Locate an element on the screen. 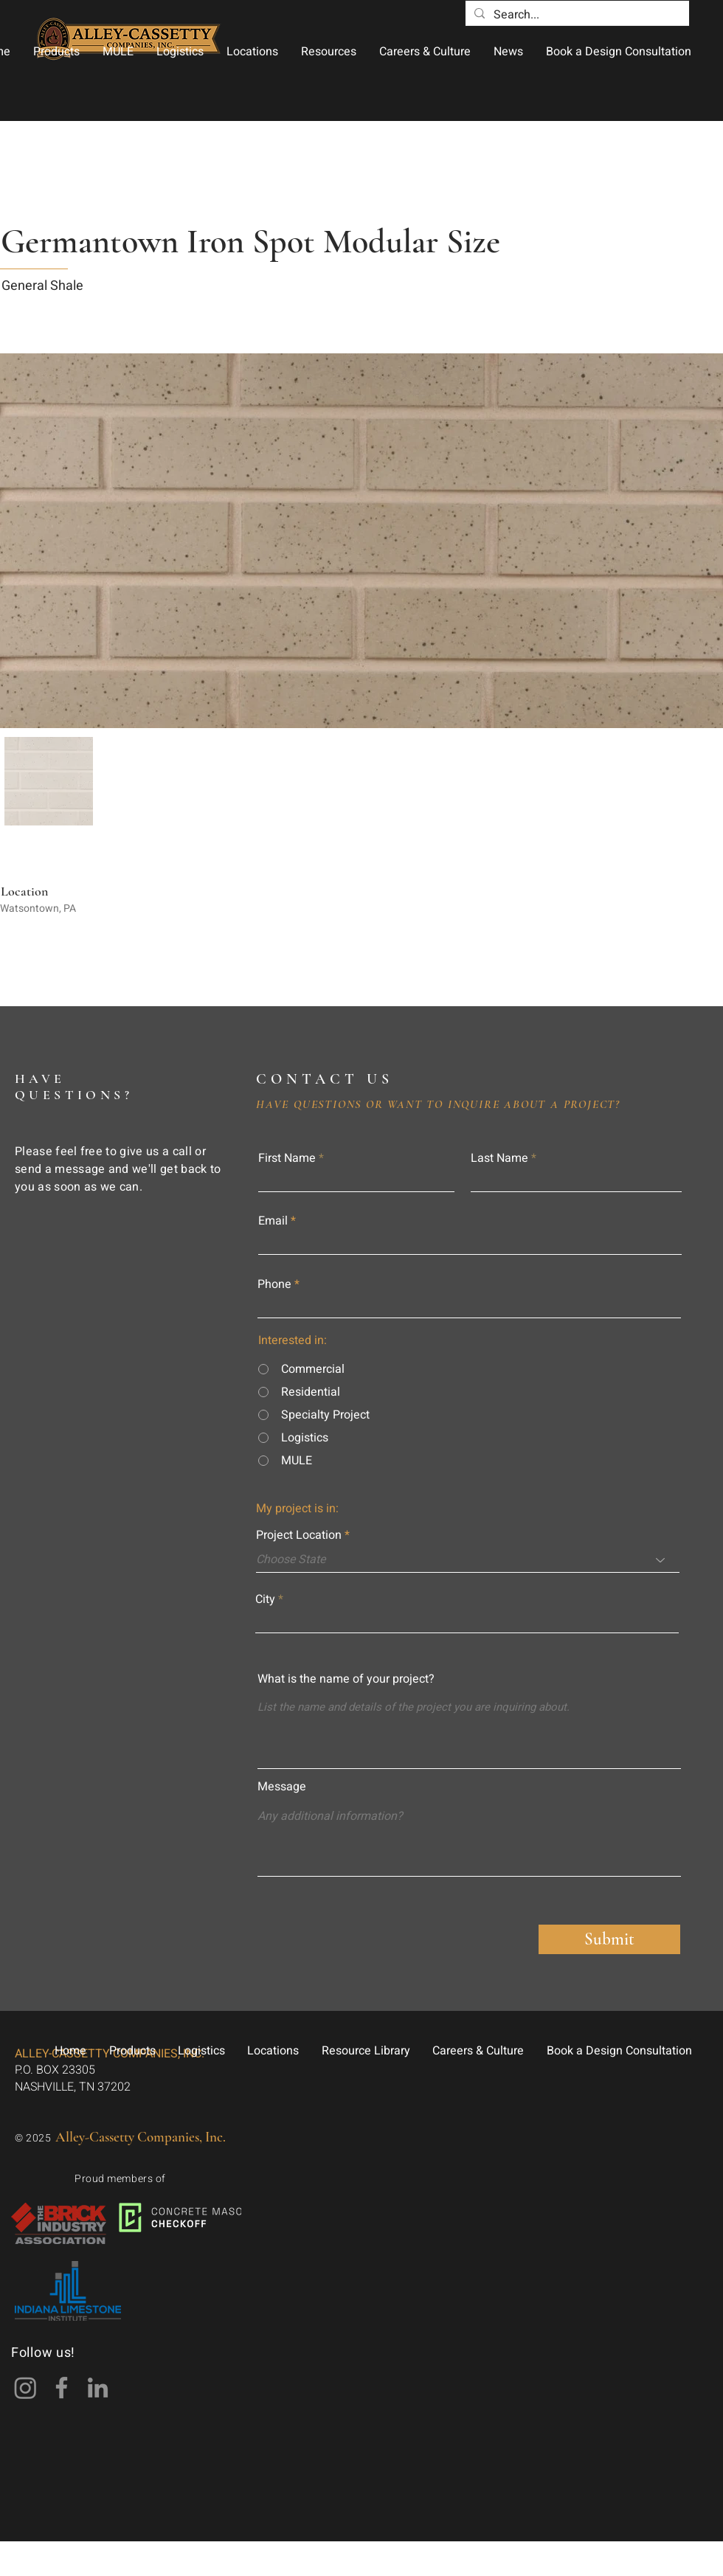  First Name is located at coordinates (287, 1158).